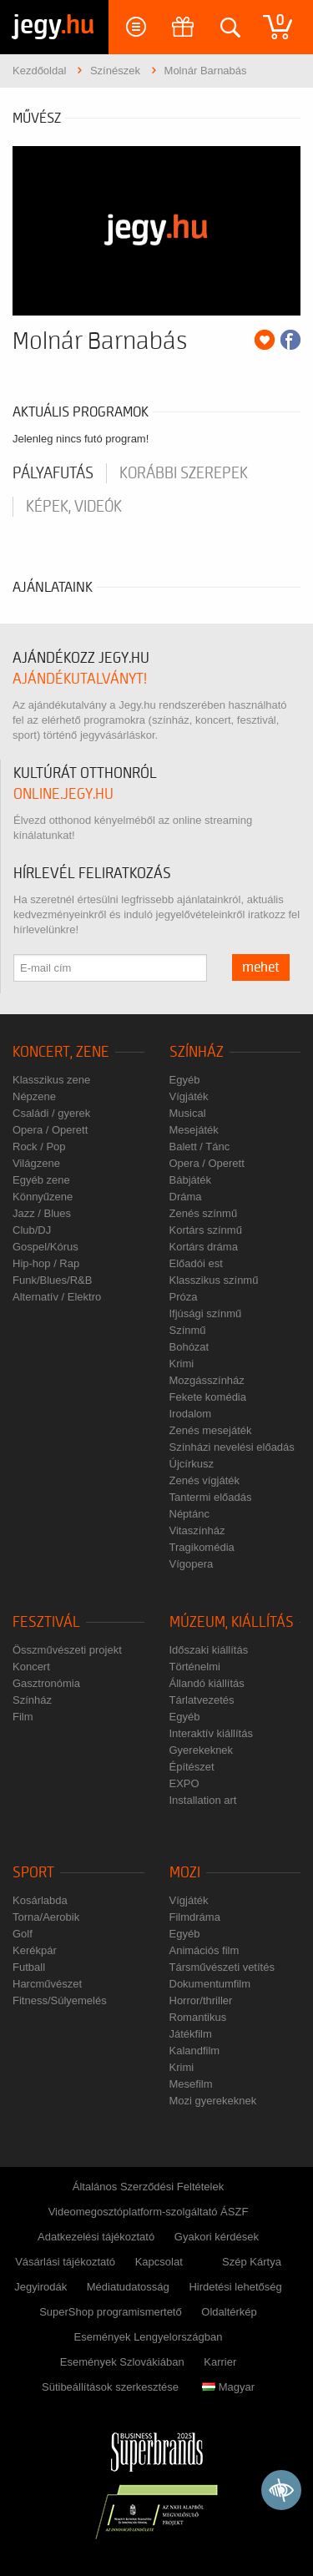  What do you see at coordinates (35, 1950) in the screenshot?
I see `Kerékpár` at bounding box center [35, 1950].